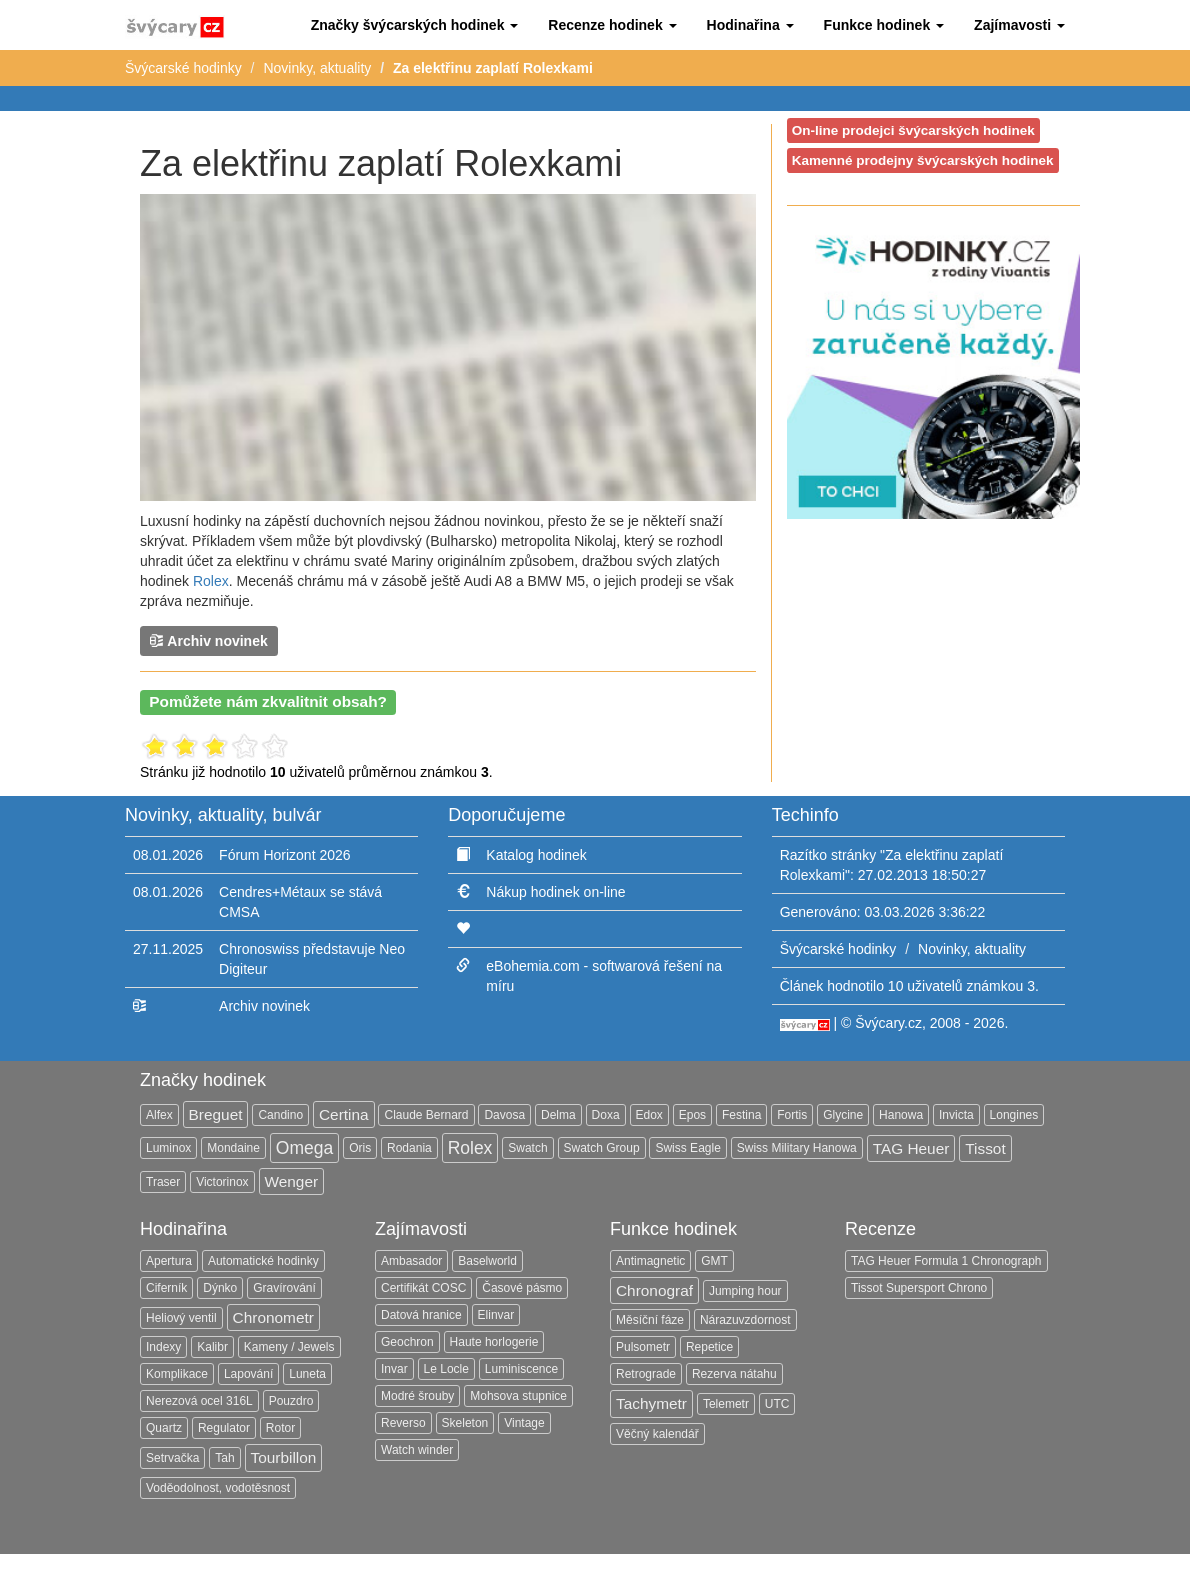 This screenshot has height=1574, width=1190. What do you see at coordinates (919, 1288) in the screenshot?
I see `Tissot Supersport Chrono` at bounding box center [919, 1288].